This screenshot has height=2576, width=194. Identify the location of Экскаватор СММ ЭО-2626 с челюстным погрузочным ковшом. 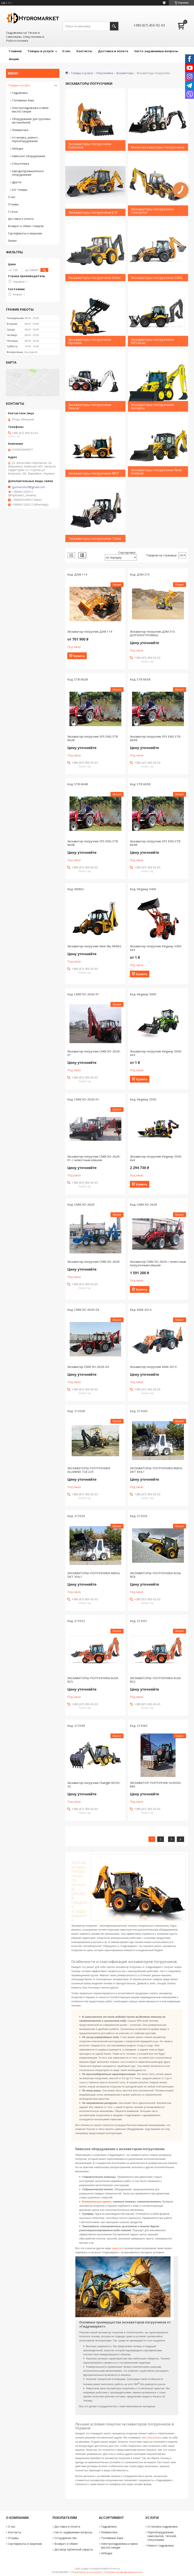
(158, 1263).